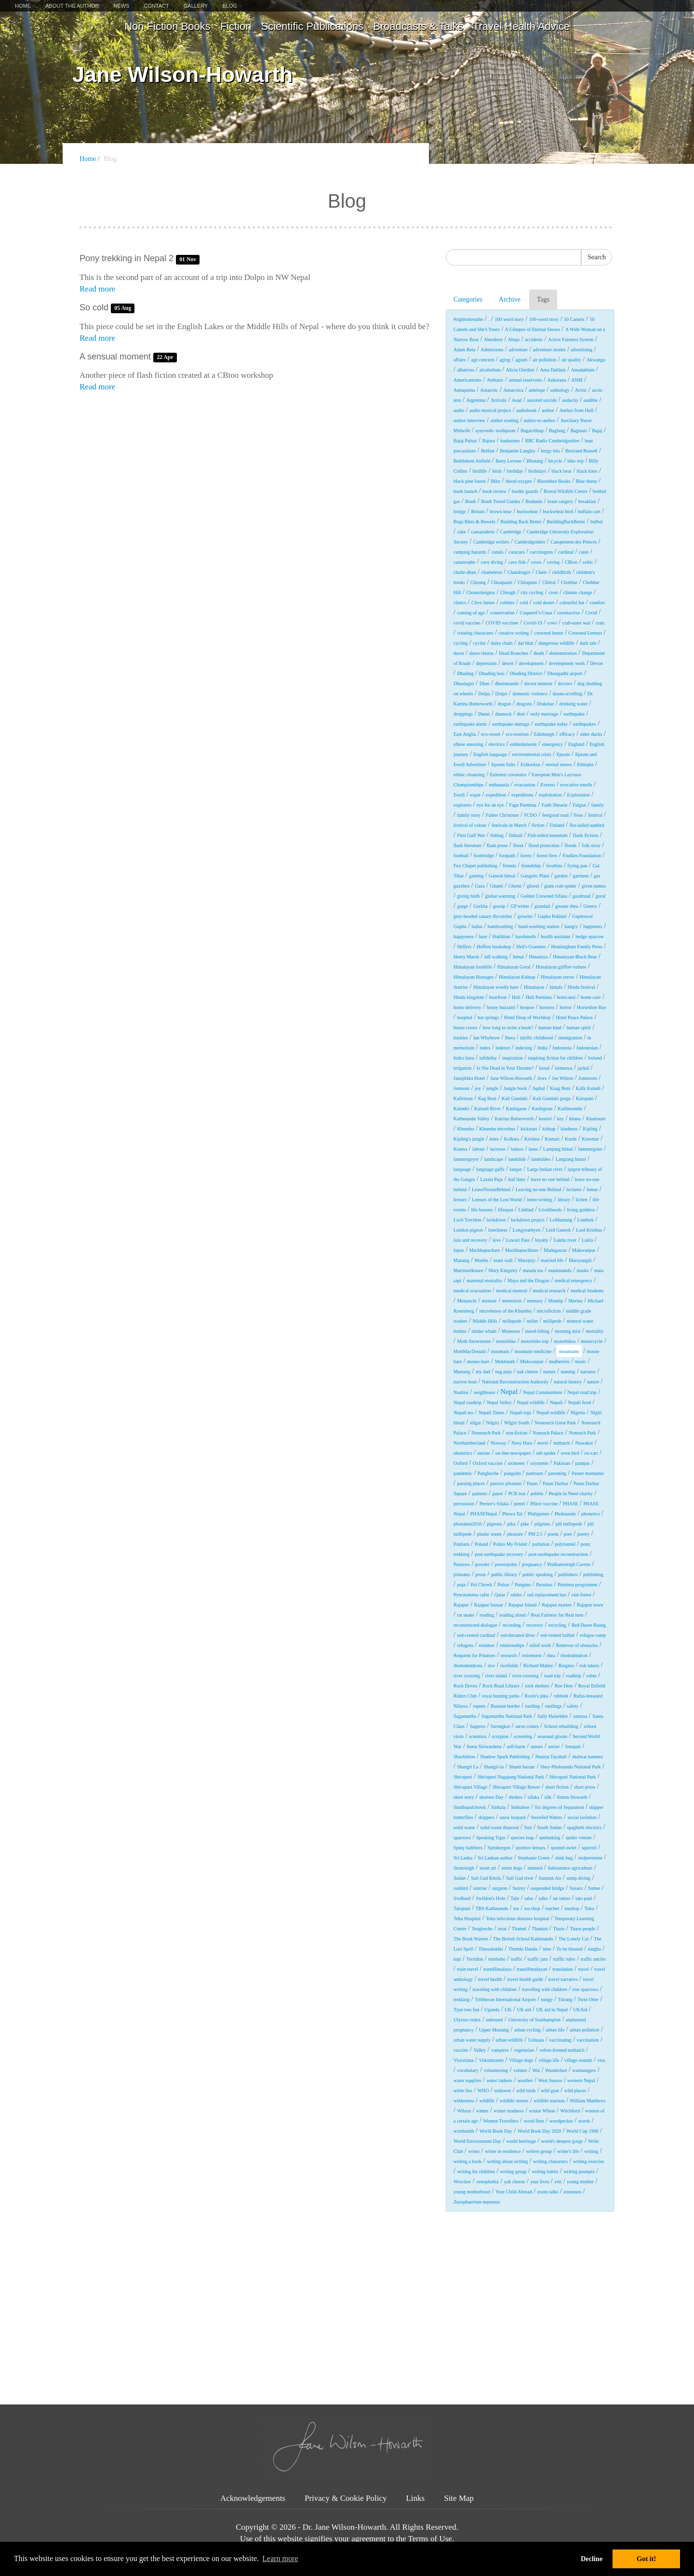 This screenshot has height=2576, width=694. What do you see at coordinates (462, 1908) in the screenshot?
I see `Tatopani` at bounding box center [462, 1908].